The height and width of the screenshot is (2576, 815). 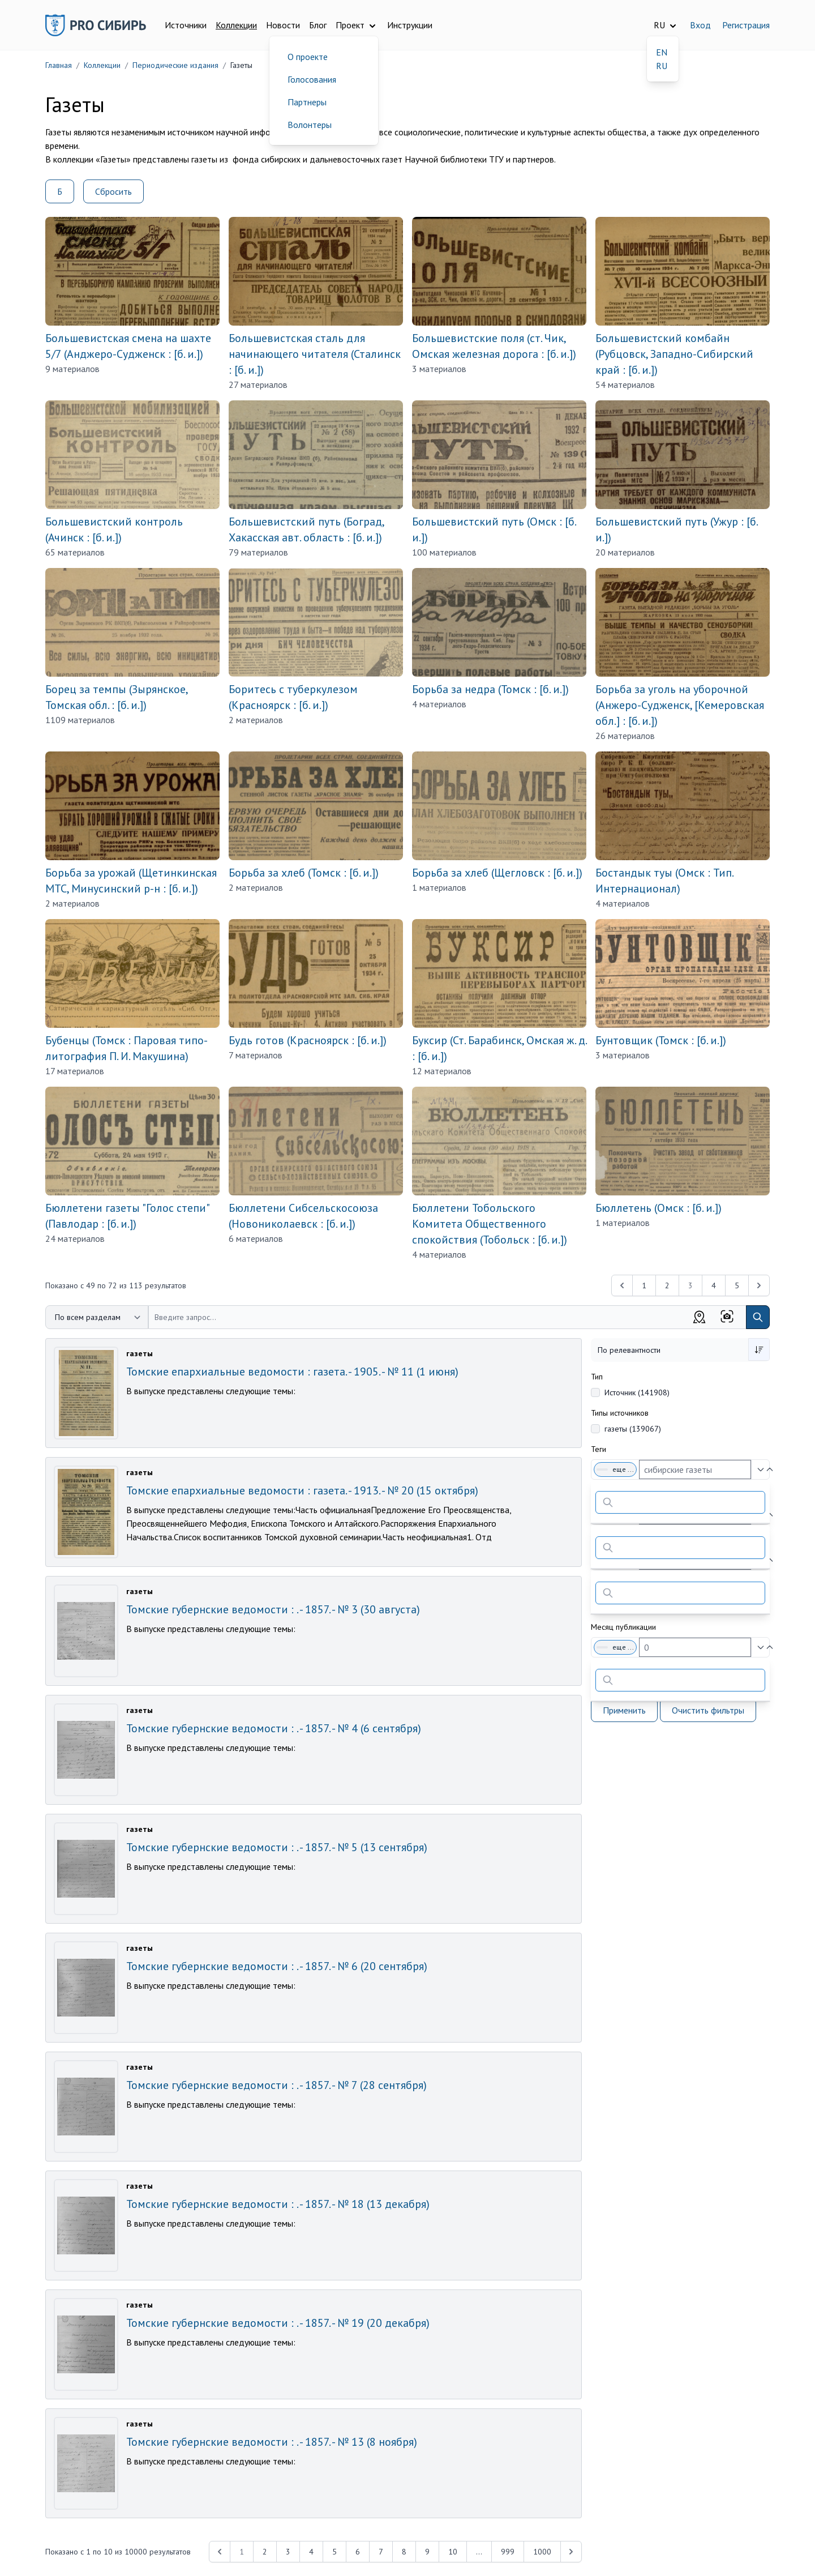 I want to click on 2 [Перейти к 2-й странице], so click(x=667, y=1285).